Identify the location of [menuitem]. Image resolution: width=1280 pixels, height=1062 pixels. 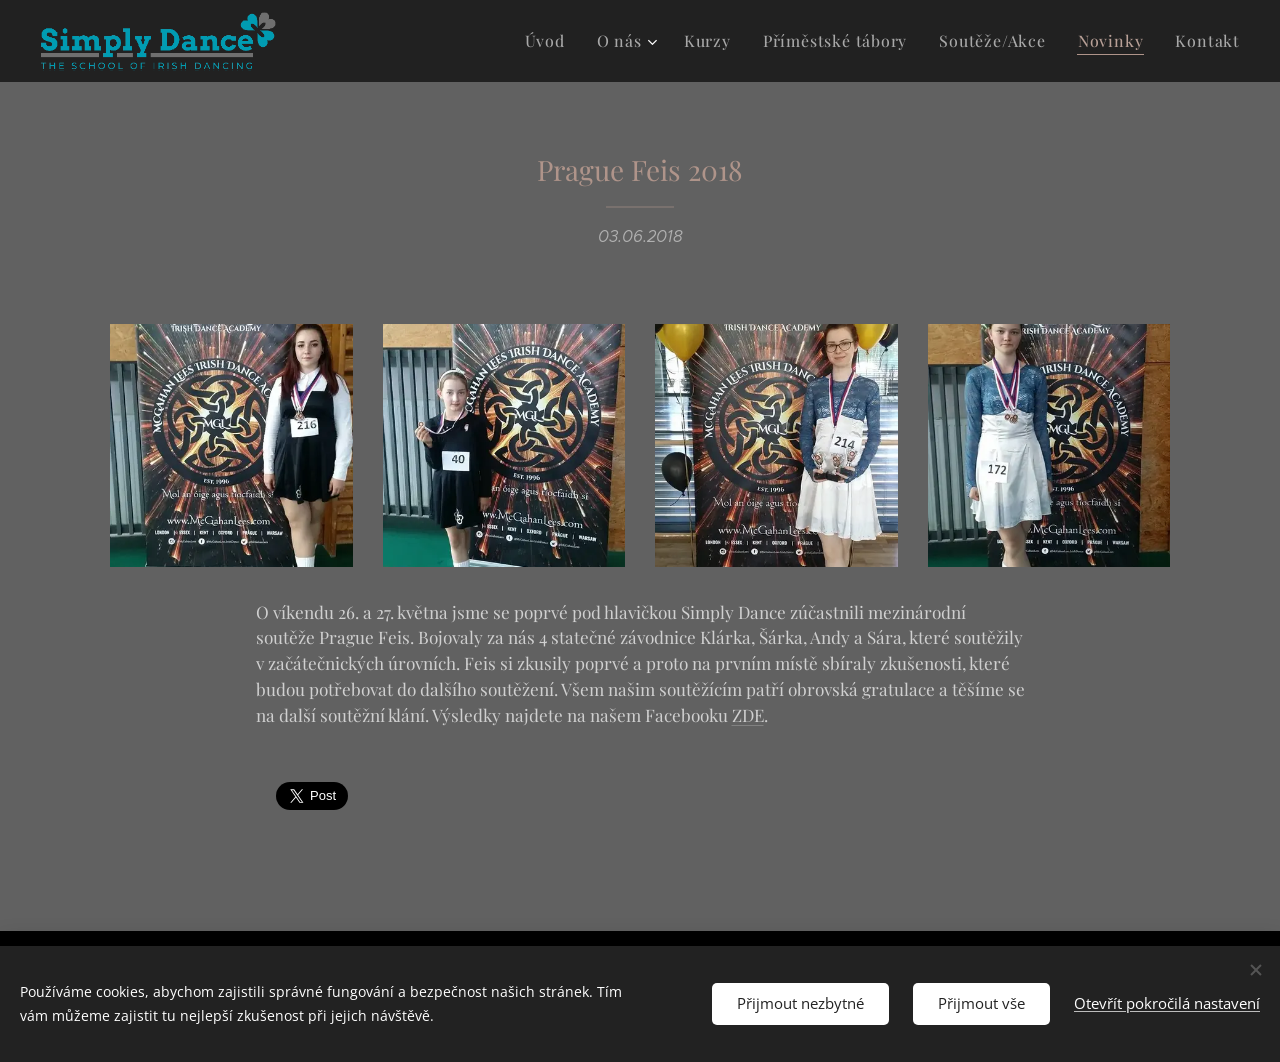
(578, 41).